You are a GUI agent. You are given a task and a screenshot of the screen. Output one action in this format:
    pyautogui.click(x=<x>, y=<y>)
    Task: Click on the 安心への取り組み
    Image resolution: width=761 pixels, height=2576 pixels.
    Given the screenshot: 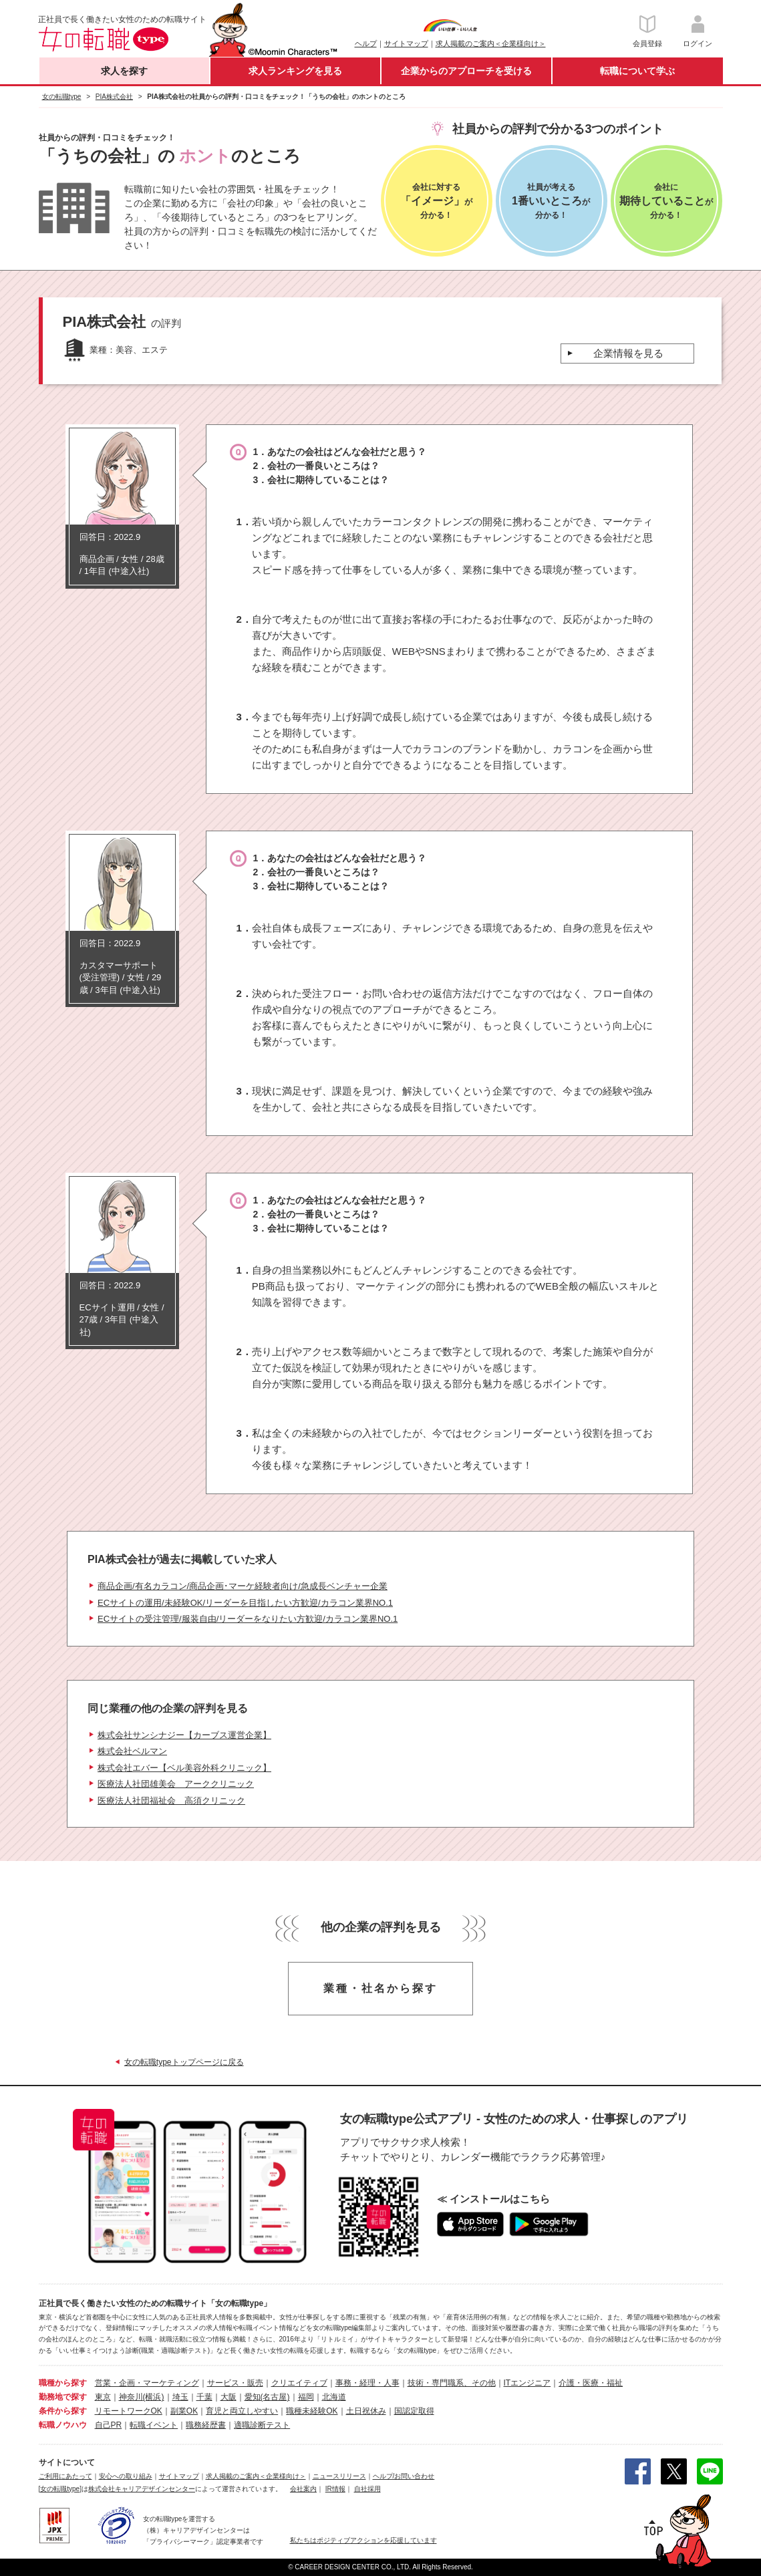 What is the action you would take?
    pyautogui.click(x=125, y=2476)
    